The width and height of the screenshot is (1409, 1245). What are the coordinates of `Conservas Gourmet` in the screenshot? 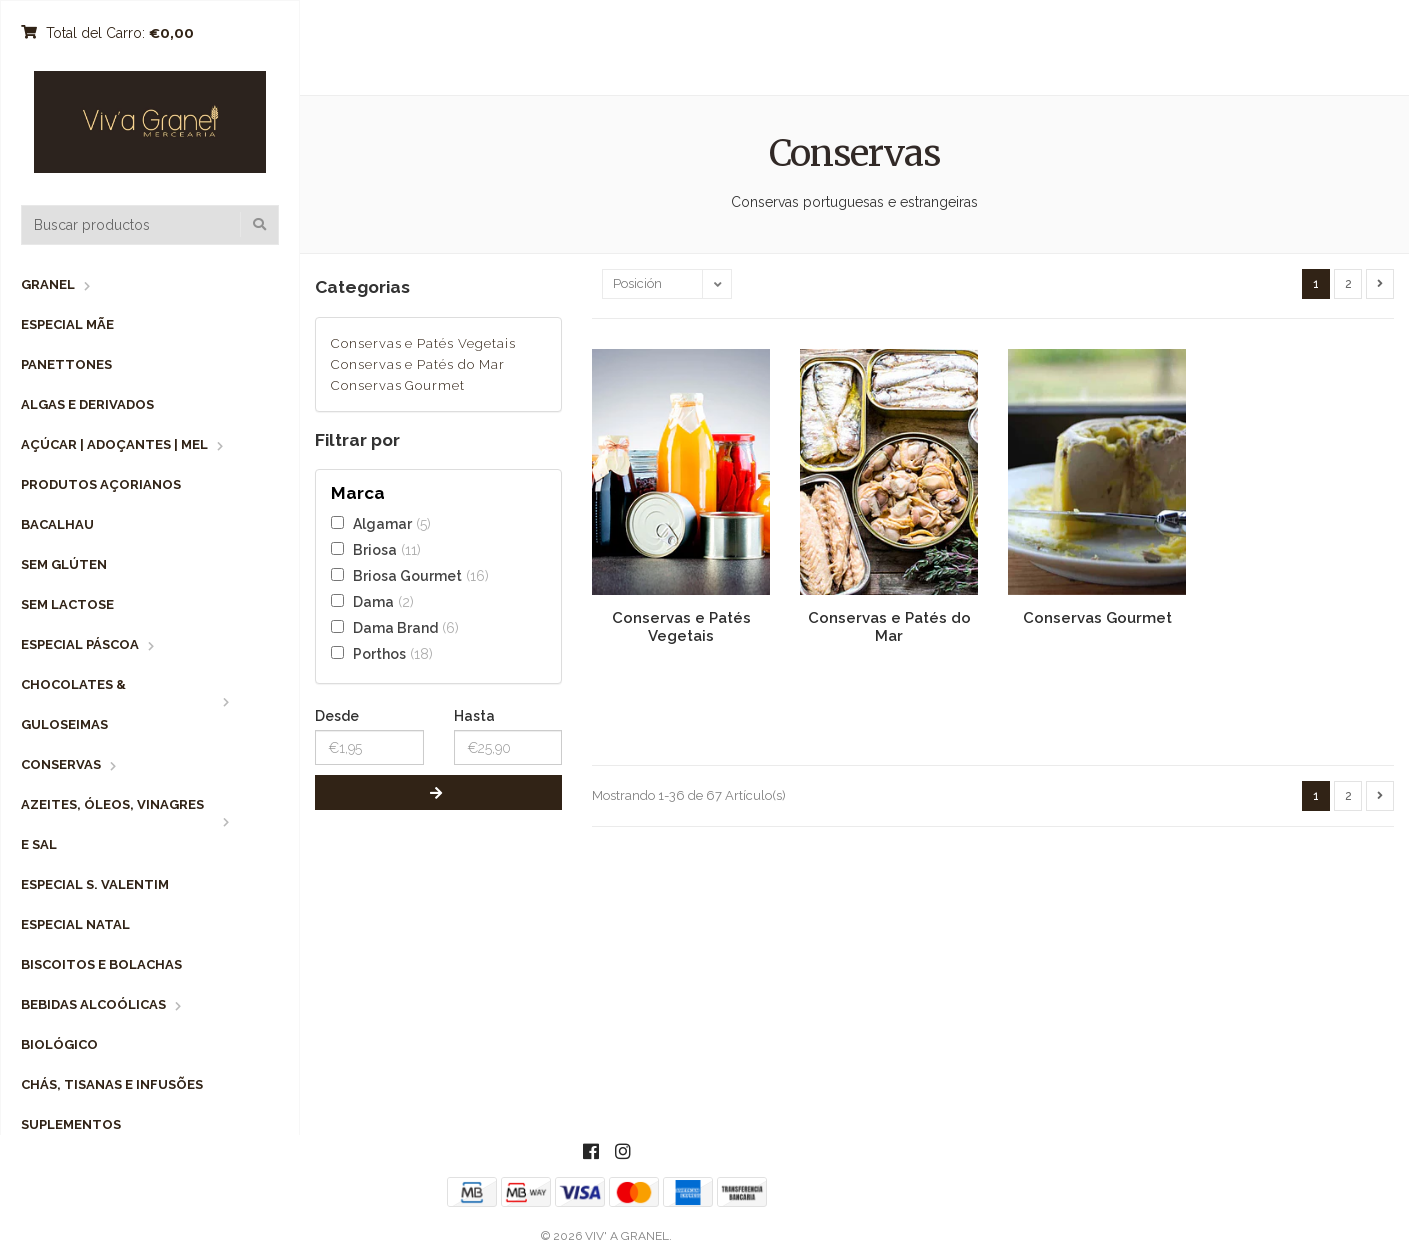 It's located at (398, 385).